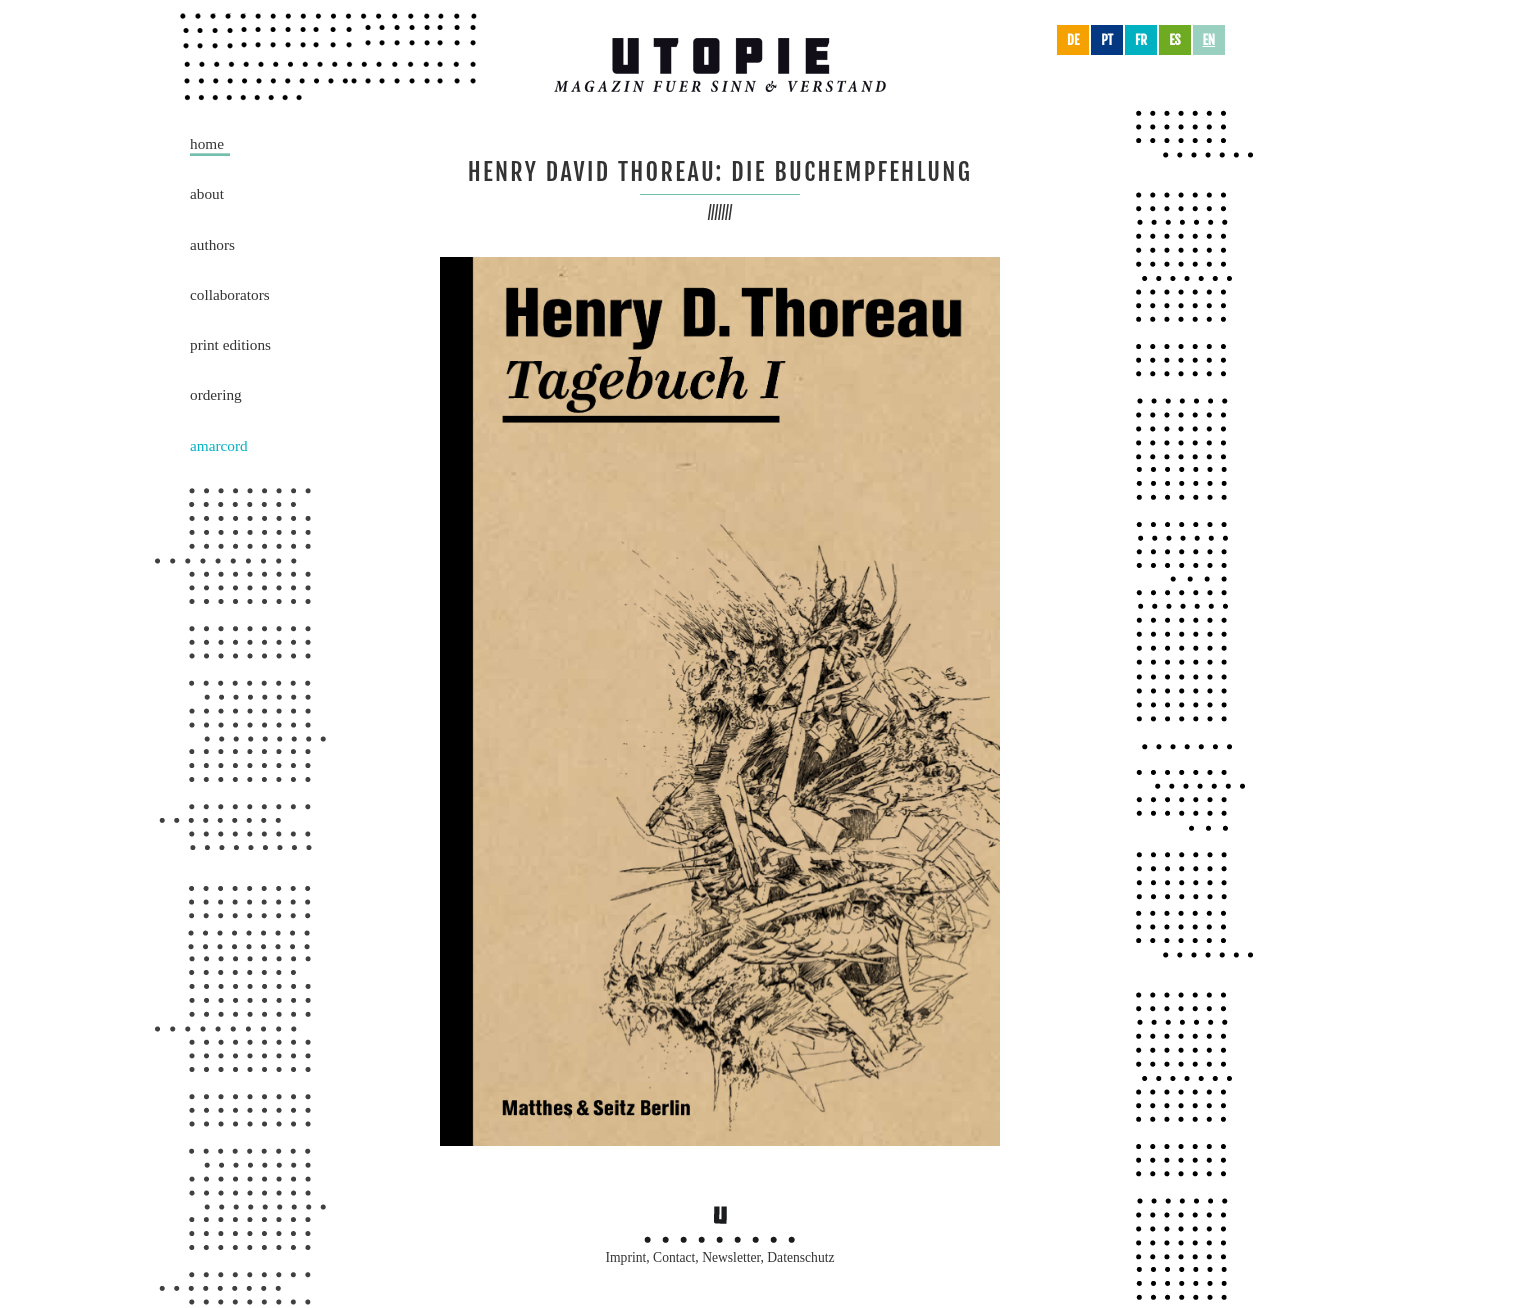 The width and height of the screenshot is (1520, 1308). I want to click on Datenschutz, so click(800, 1257).